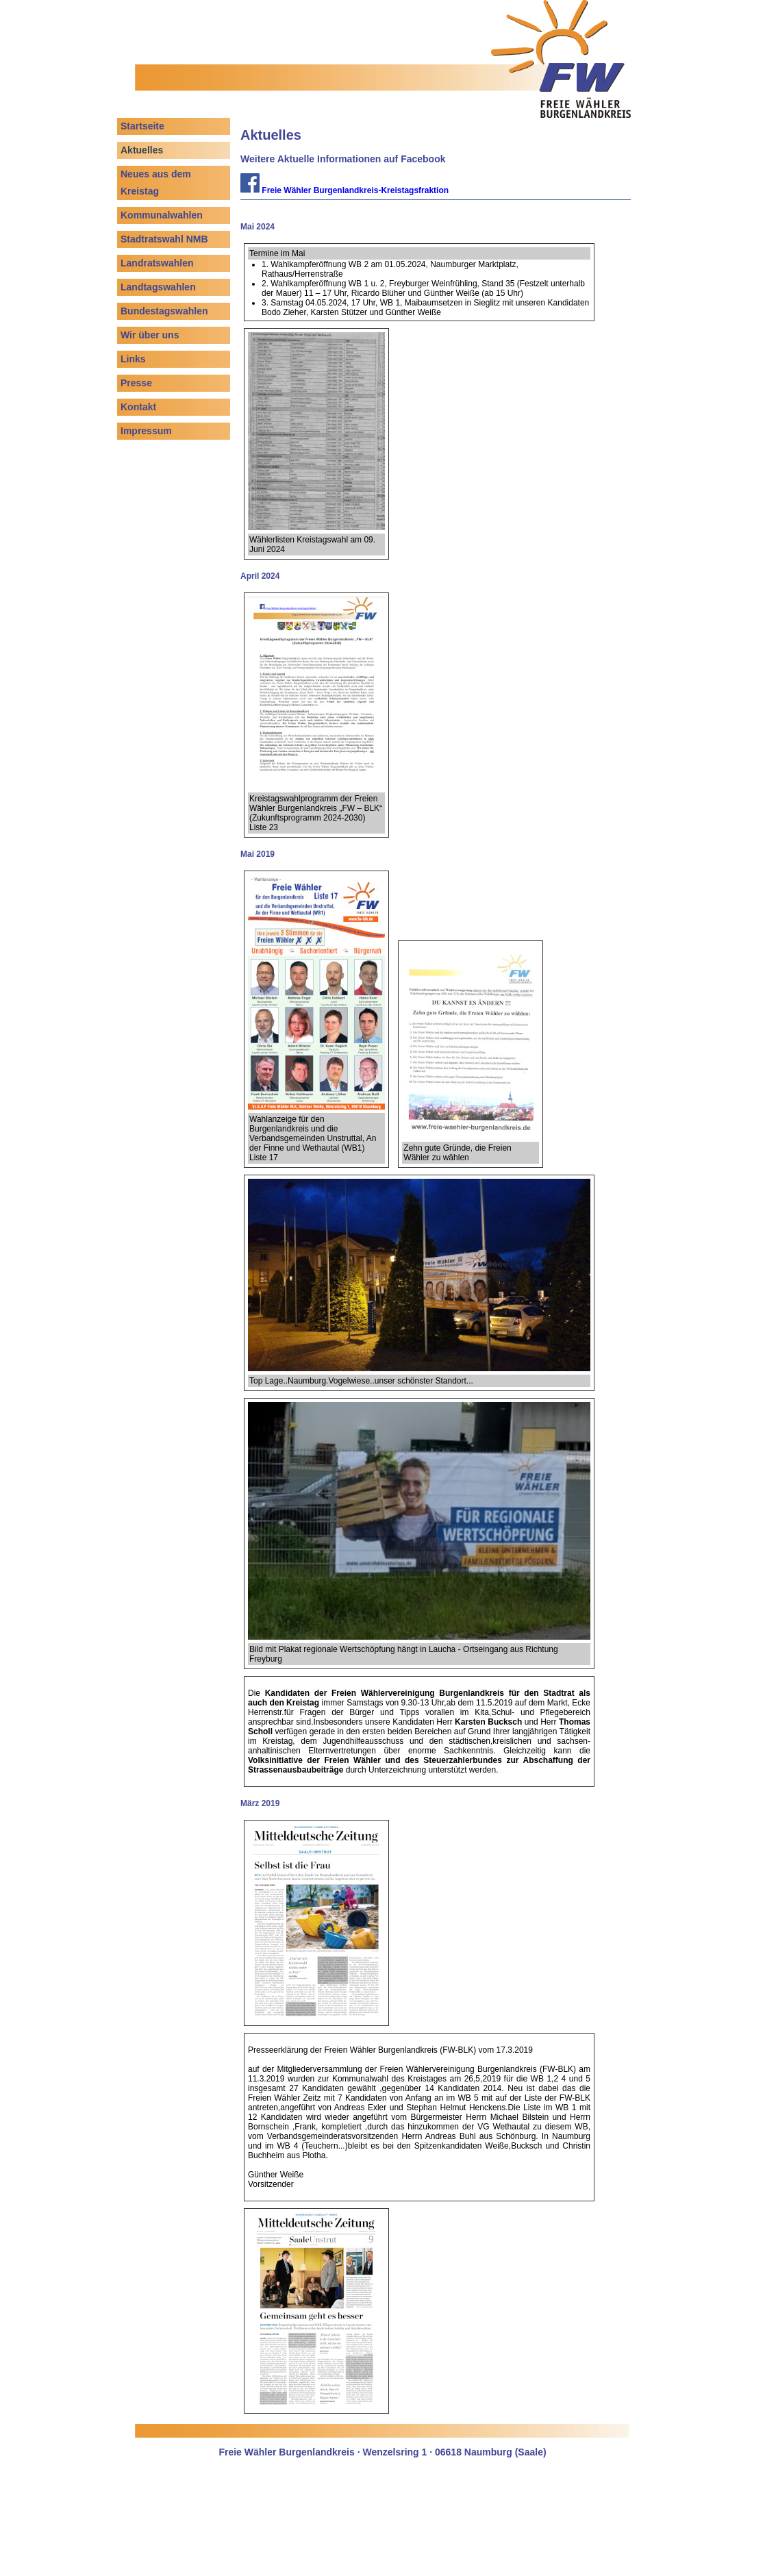  What do you see at coordinates (157, 263) in the screenshot?
I see `Landratswahlen` at bounding box center [157, 263].